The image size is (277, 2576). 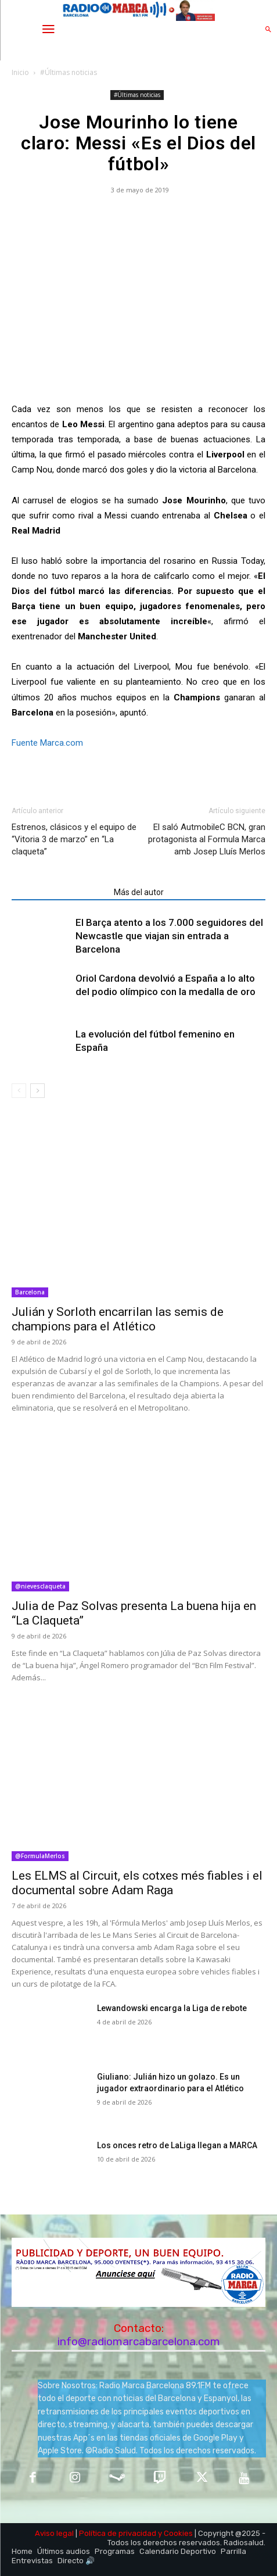 I want to click on Barcelona, so click(x=30, y=1292).